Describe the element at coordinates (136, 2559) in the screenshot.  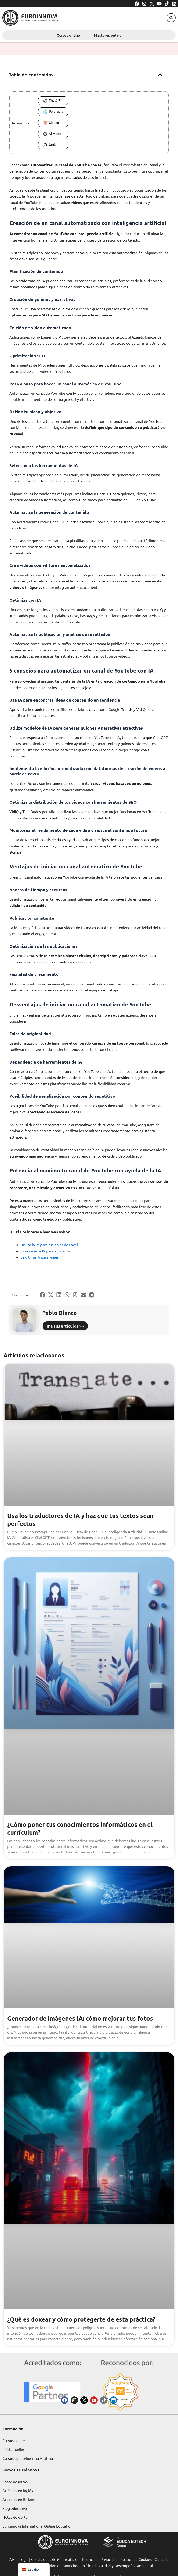
I see `Política de Cookies` at that location.